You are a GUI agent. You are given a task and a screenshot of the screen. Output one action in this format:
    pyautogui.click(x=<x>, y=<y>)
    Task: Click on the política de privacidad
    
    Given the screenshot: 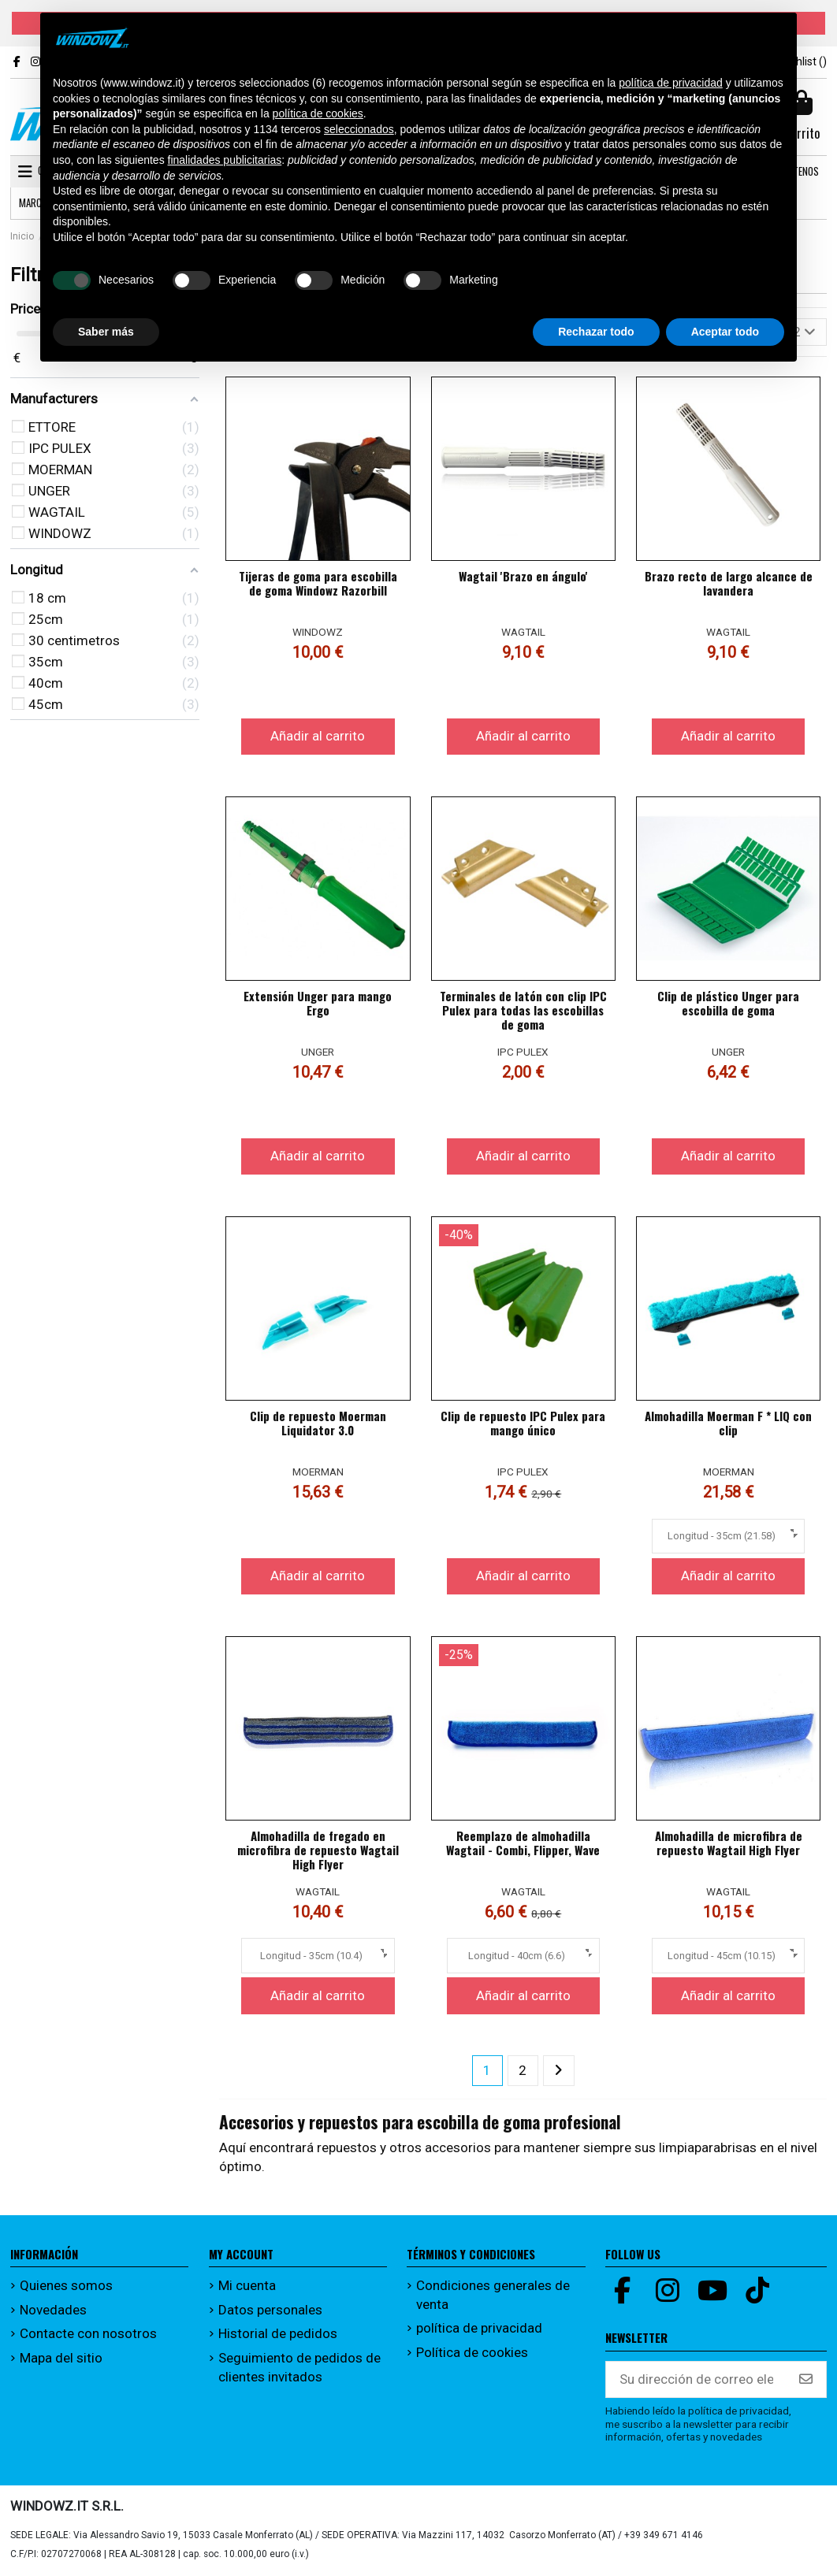 What is the action you would take?
    pyautogui.click(x=479, y=2328)
    